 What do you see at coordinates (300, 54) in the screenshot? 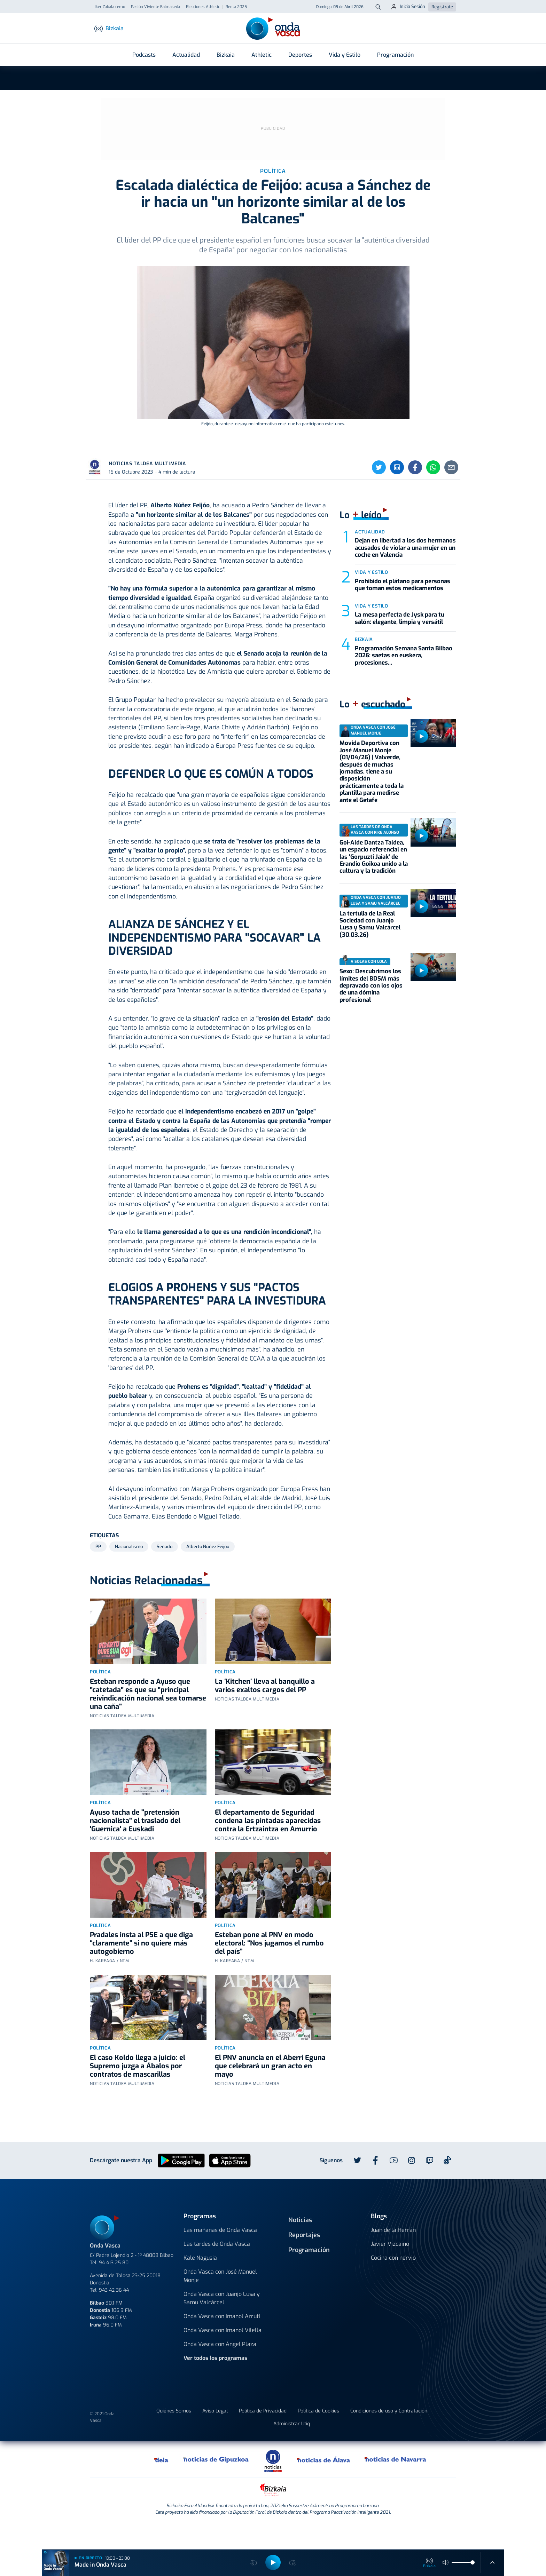
I see `Deportes` at bounding box center [300, 54].